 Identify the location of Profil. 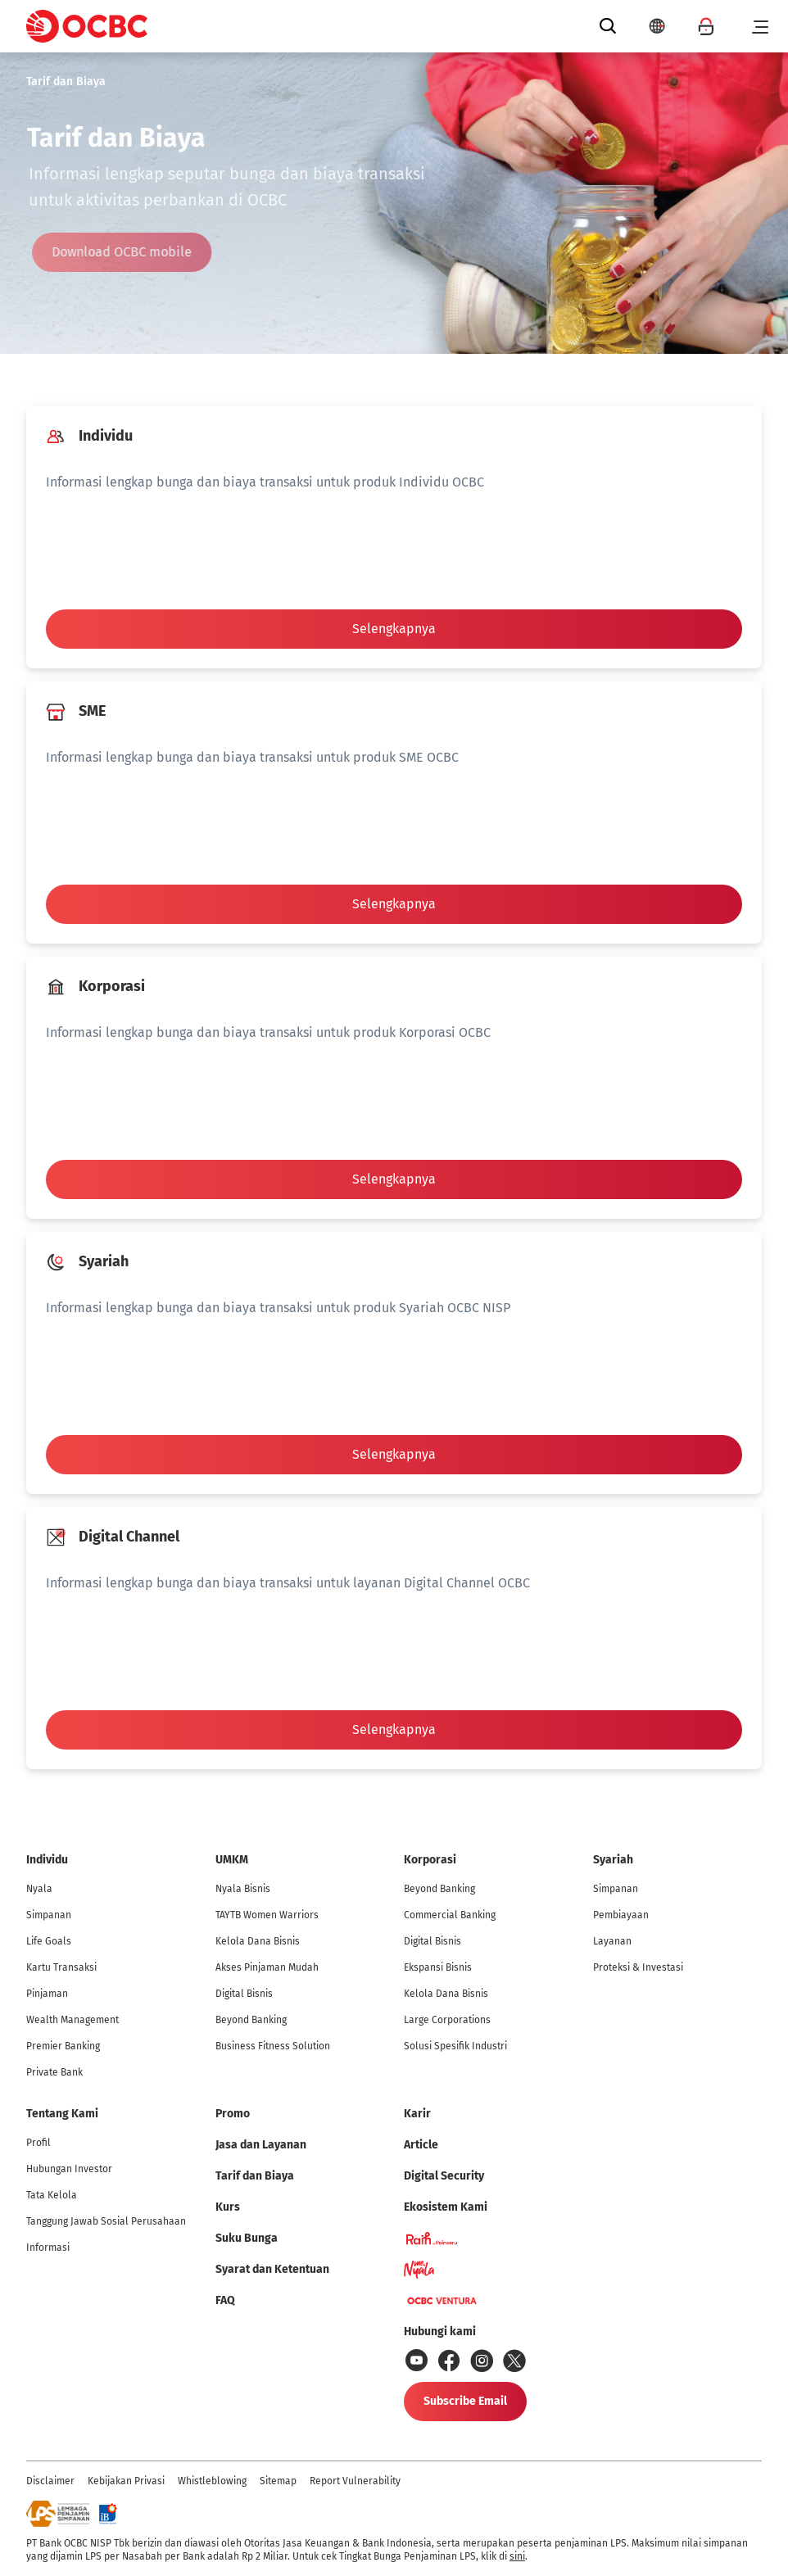
(38, 2142).